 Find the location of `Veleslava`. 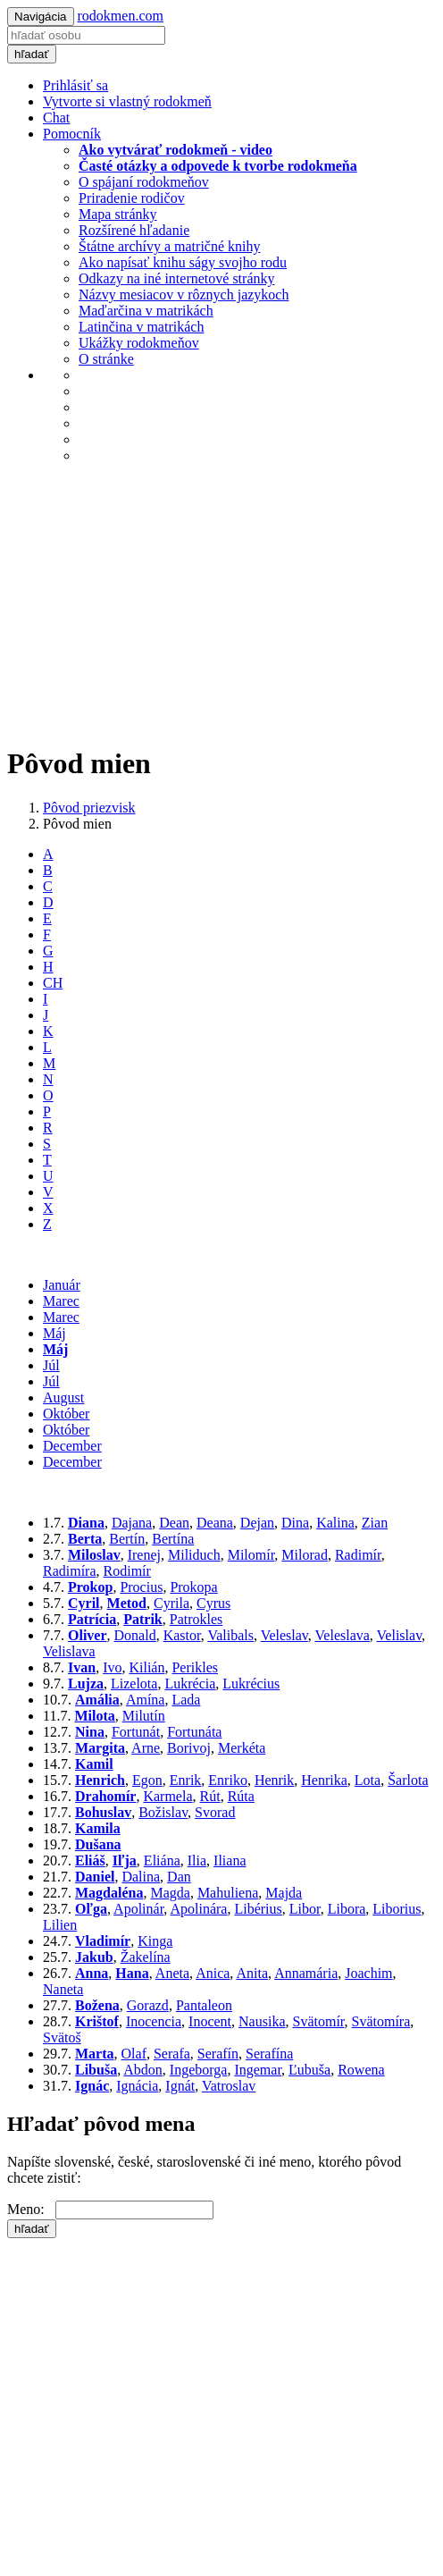

Veleslava is located at coordinates (342, 1635).